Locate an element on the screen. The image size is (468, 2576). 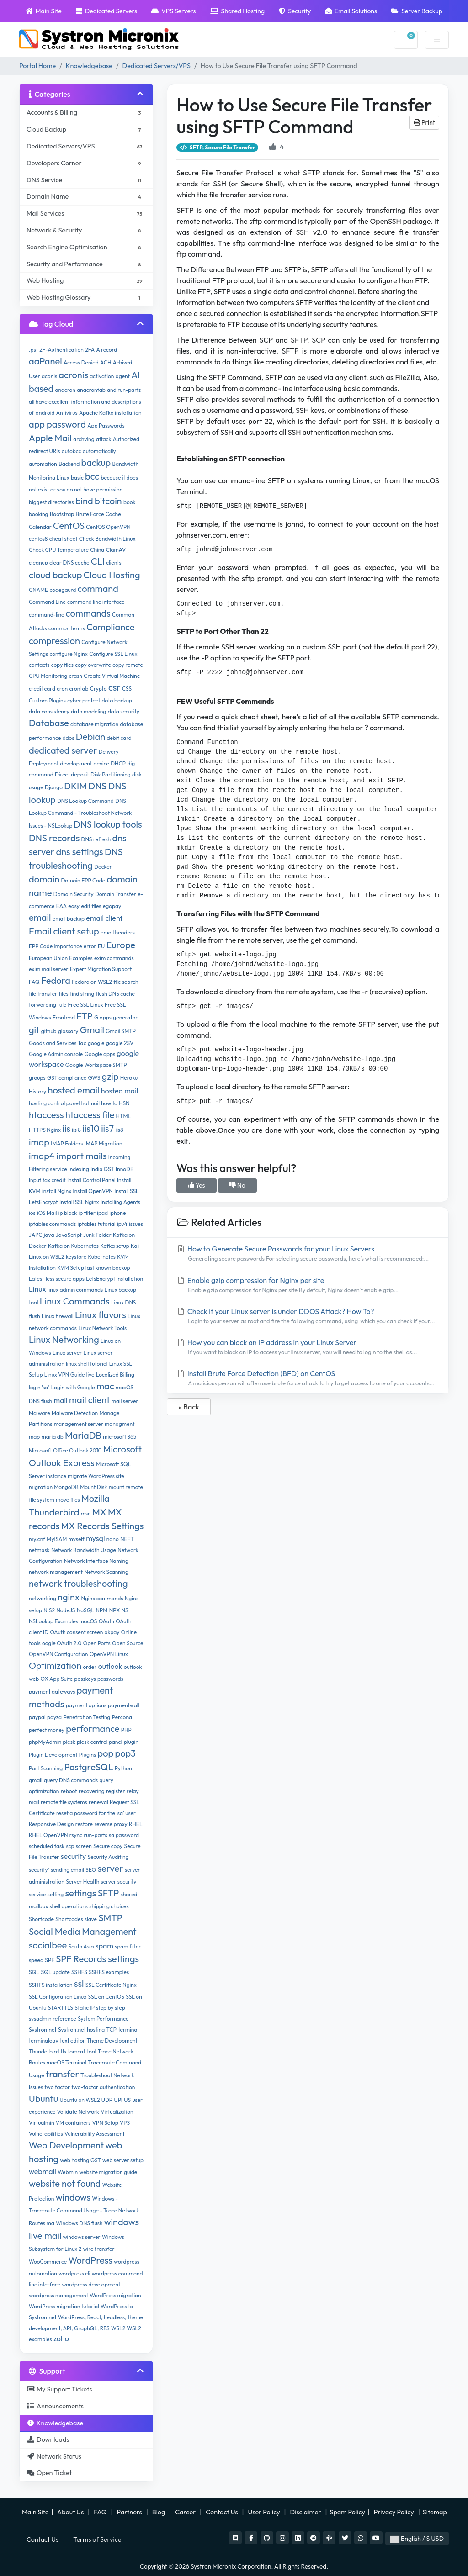
Network Scanning is located at coordinates (106, 1571).